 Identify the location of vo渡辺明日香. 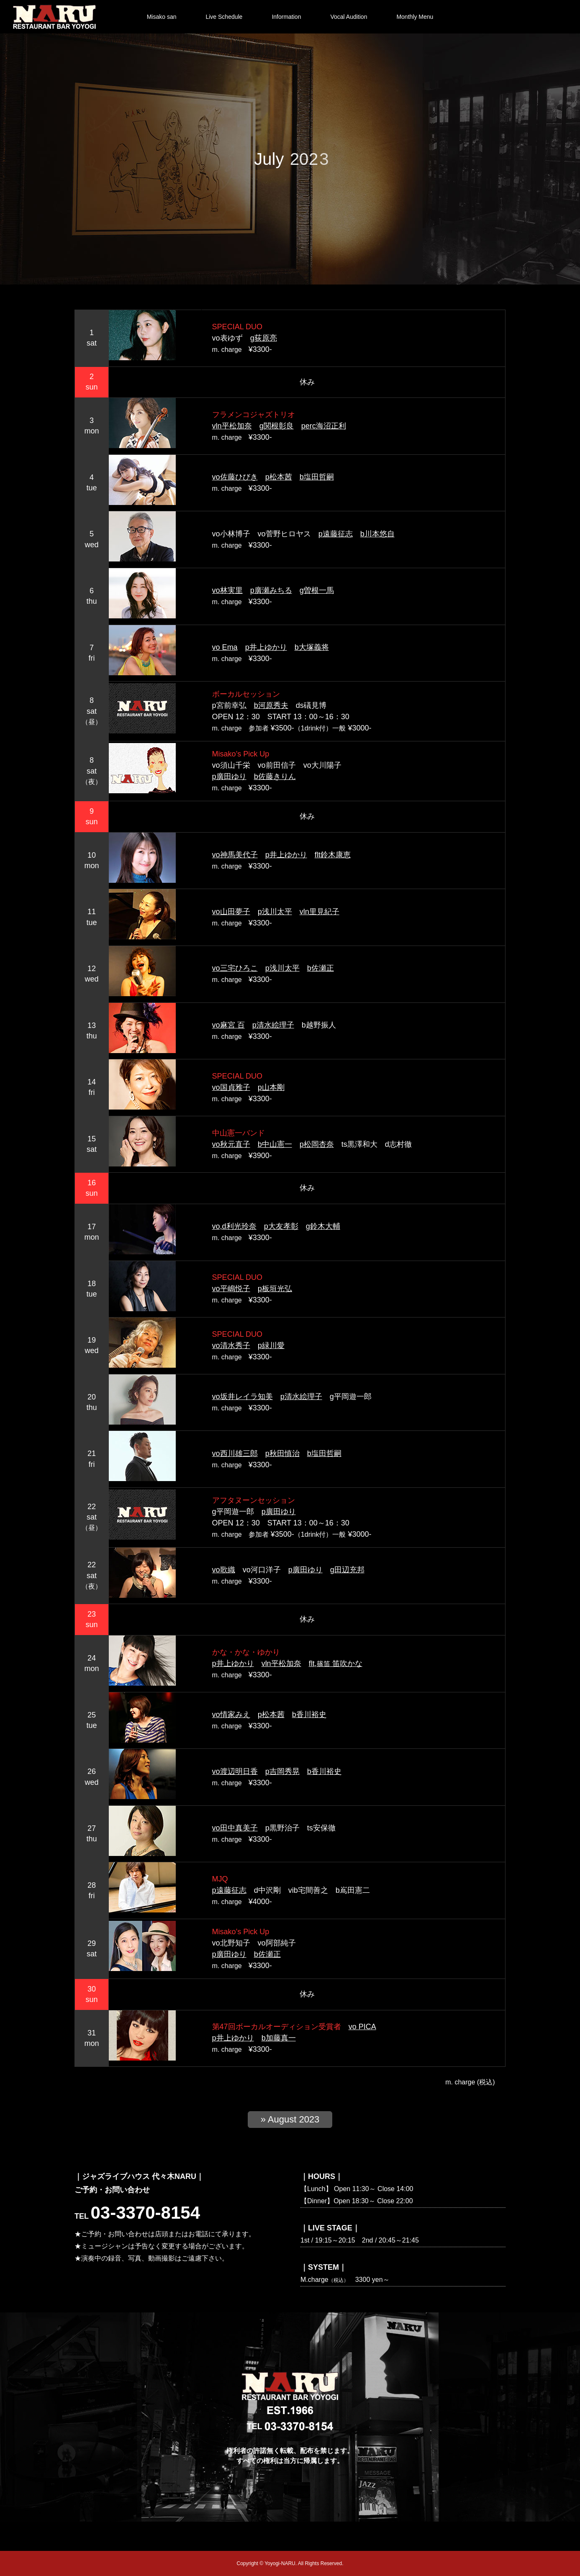
(235, 1771).